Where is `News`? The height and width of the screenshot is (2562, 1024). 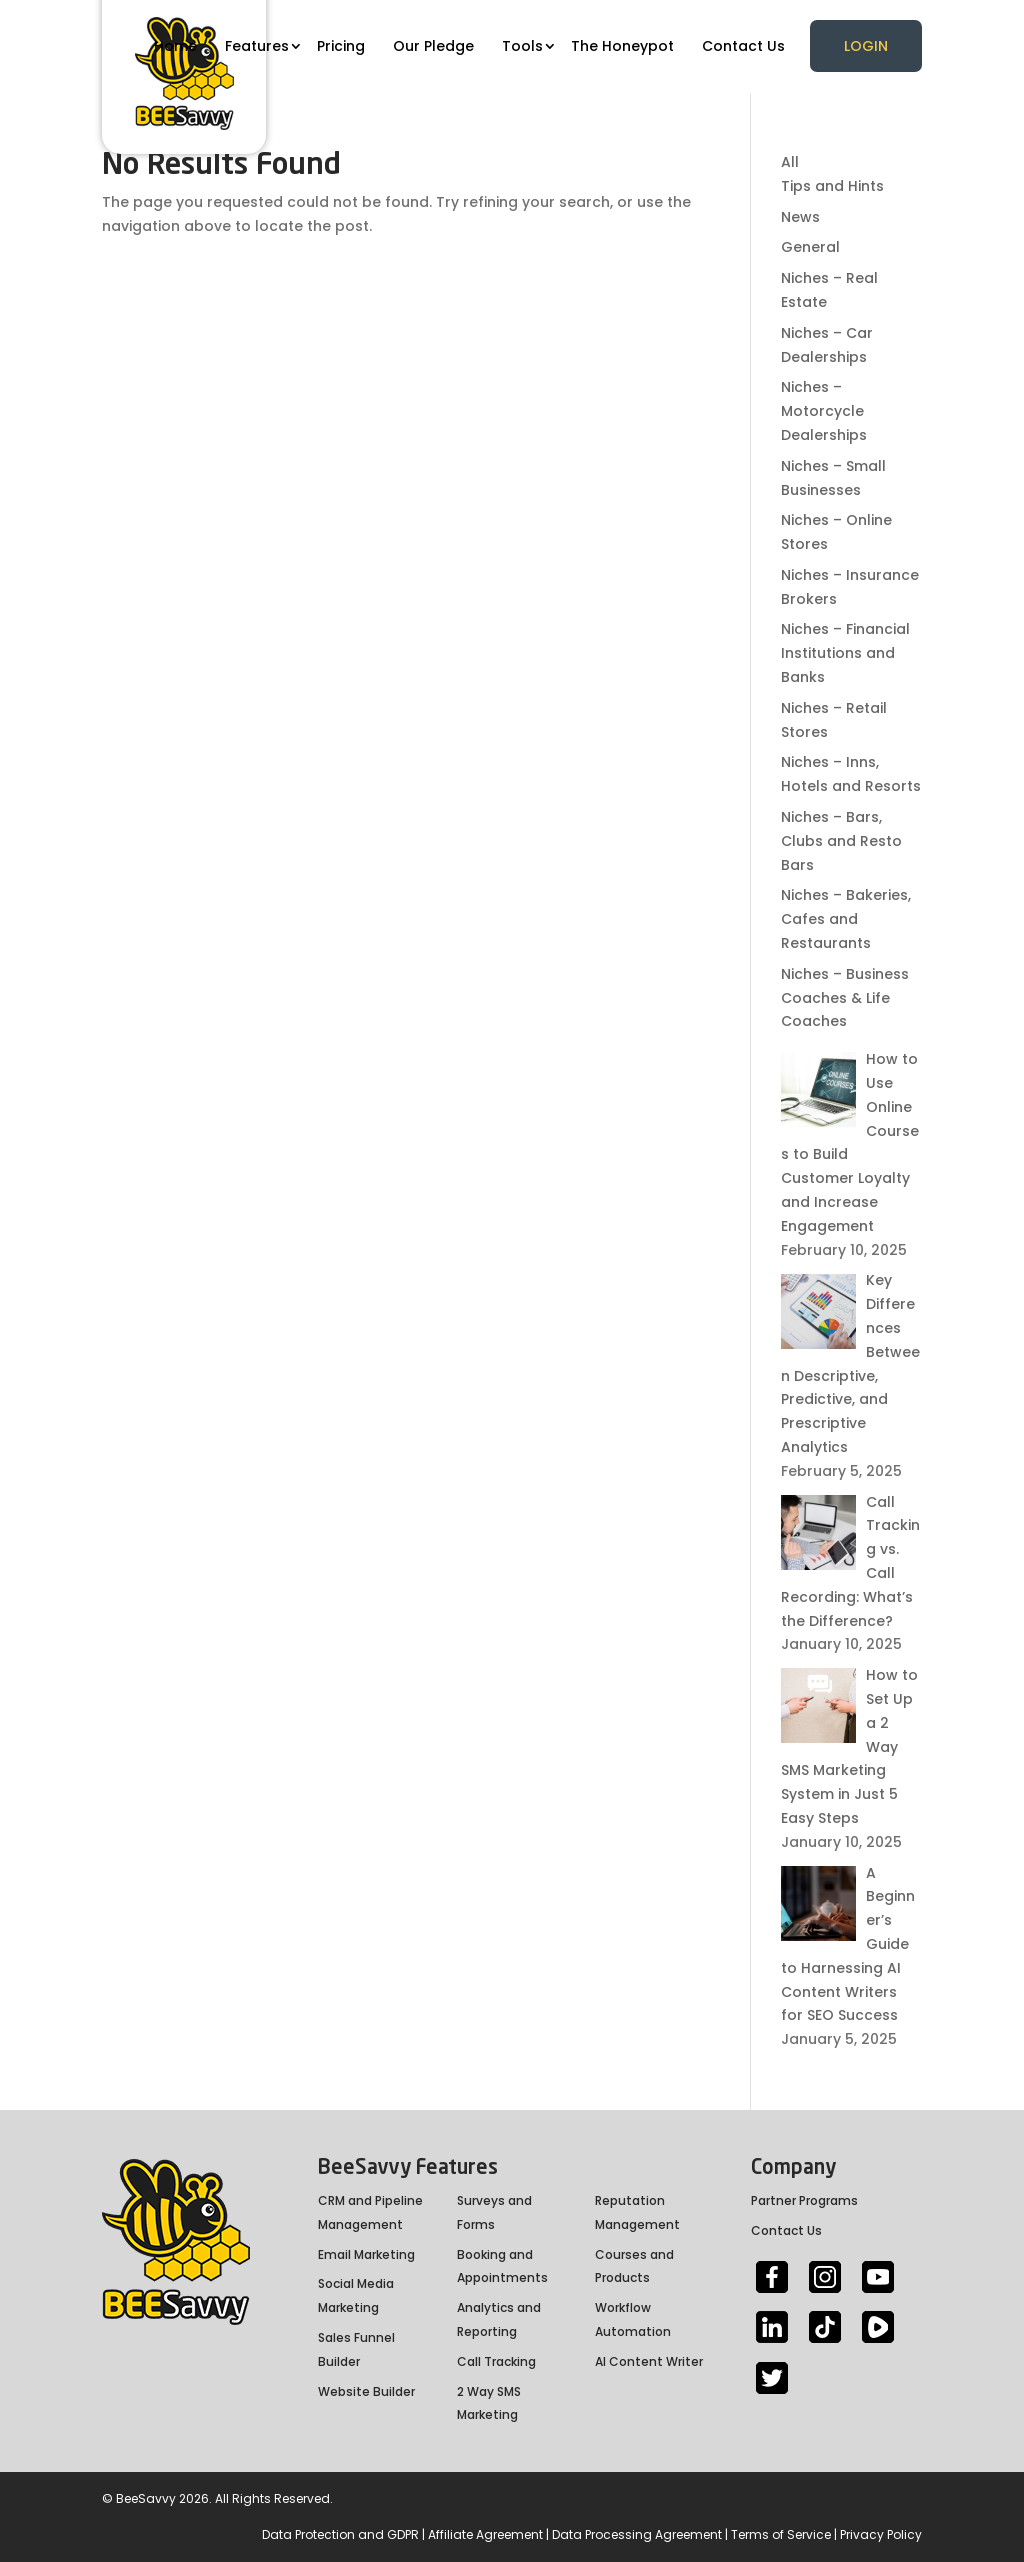
News is located at coordinates (800, 217).